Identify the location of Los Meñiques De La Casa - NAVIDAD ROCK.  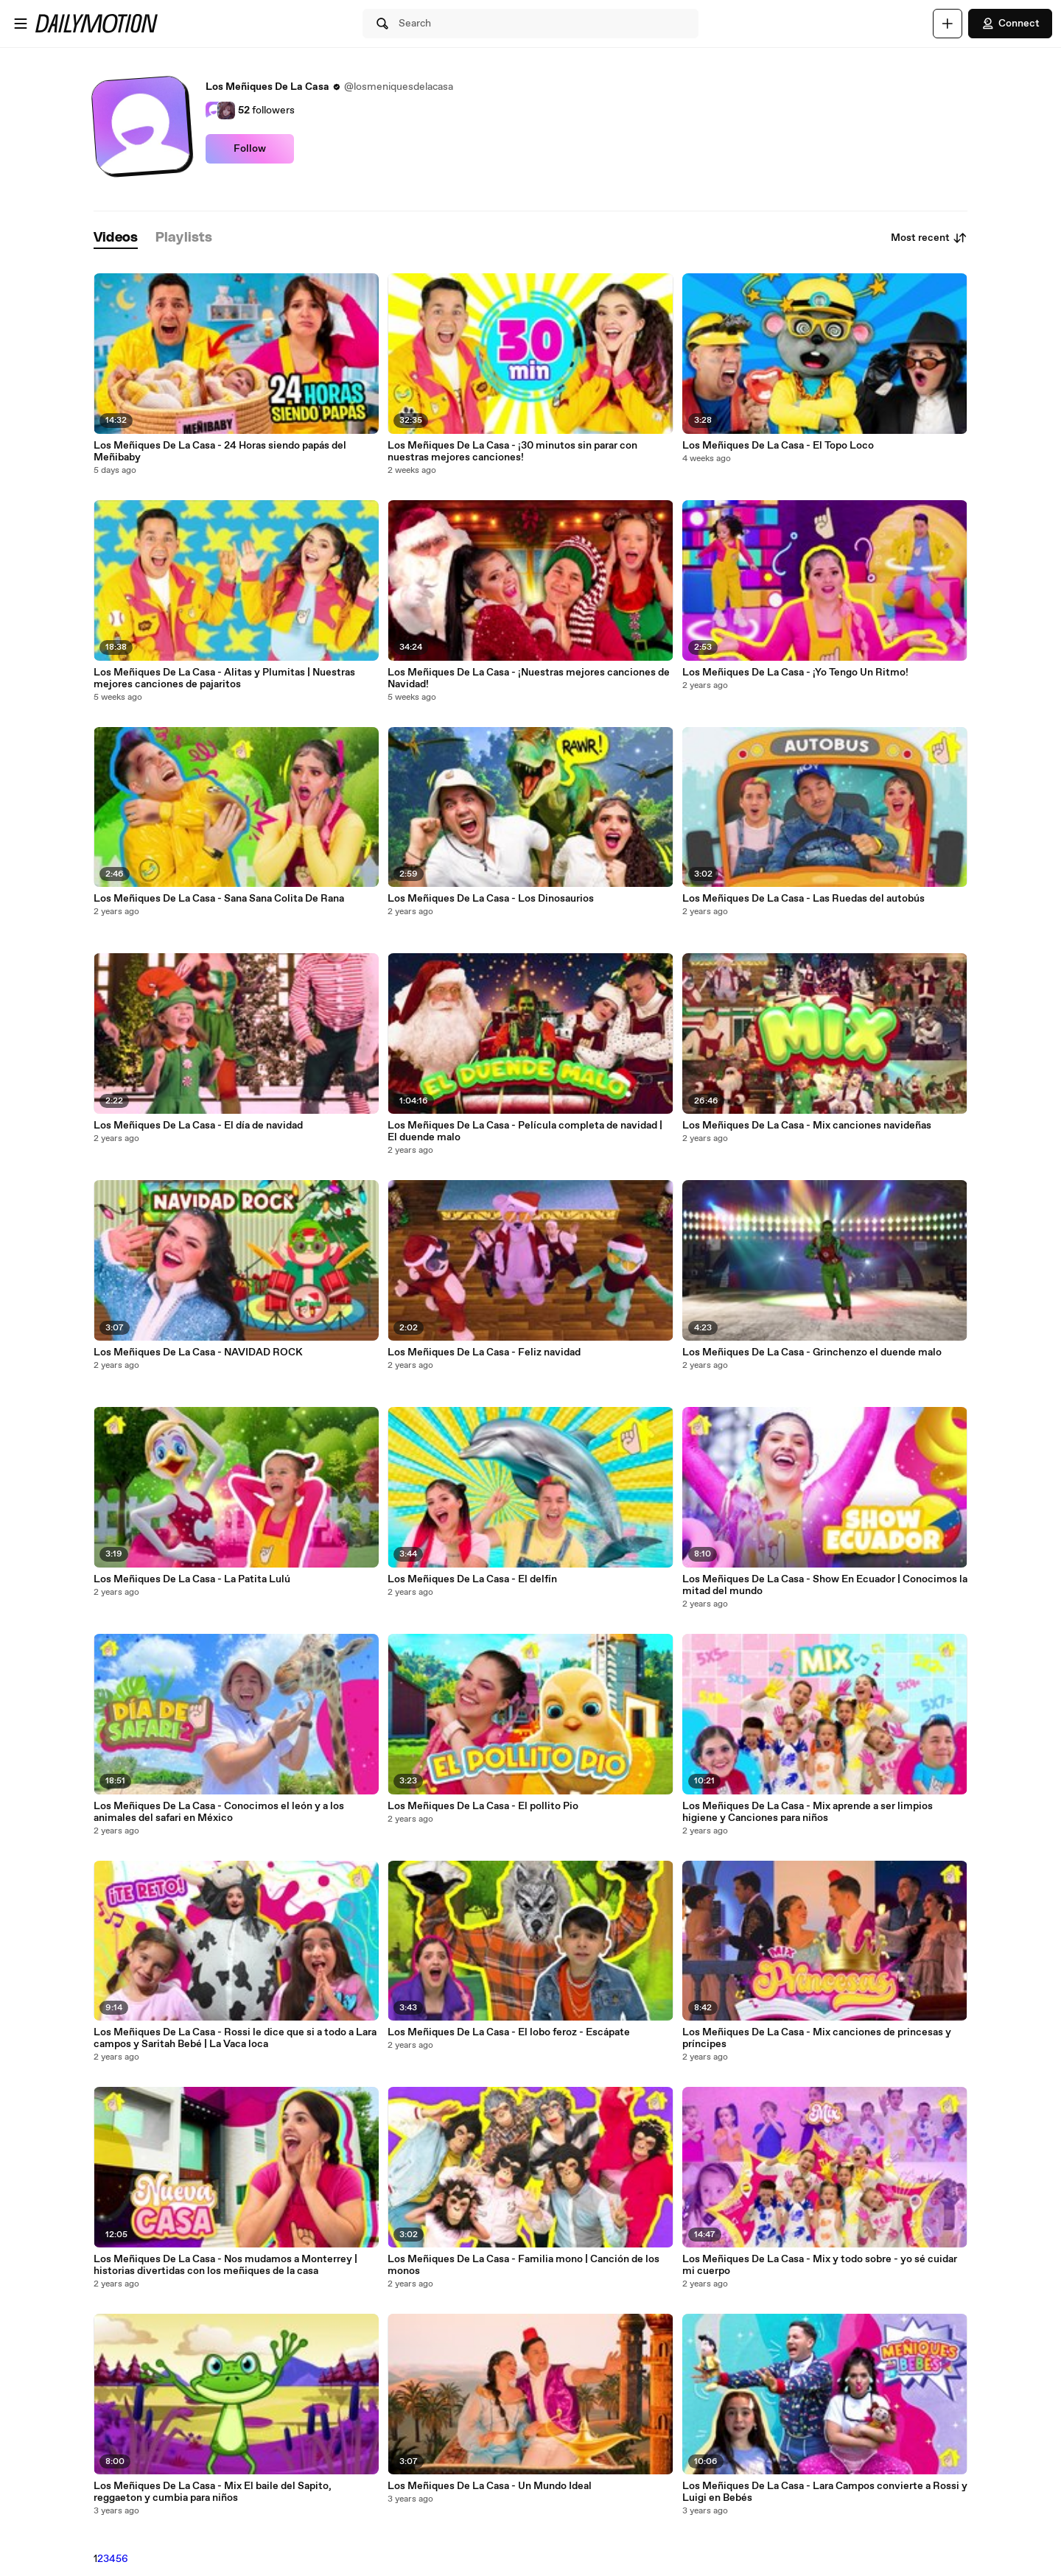
(198, 1352).